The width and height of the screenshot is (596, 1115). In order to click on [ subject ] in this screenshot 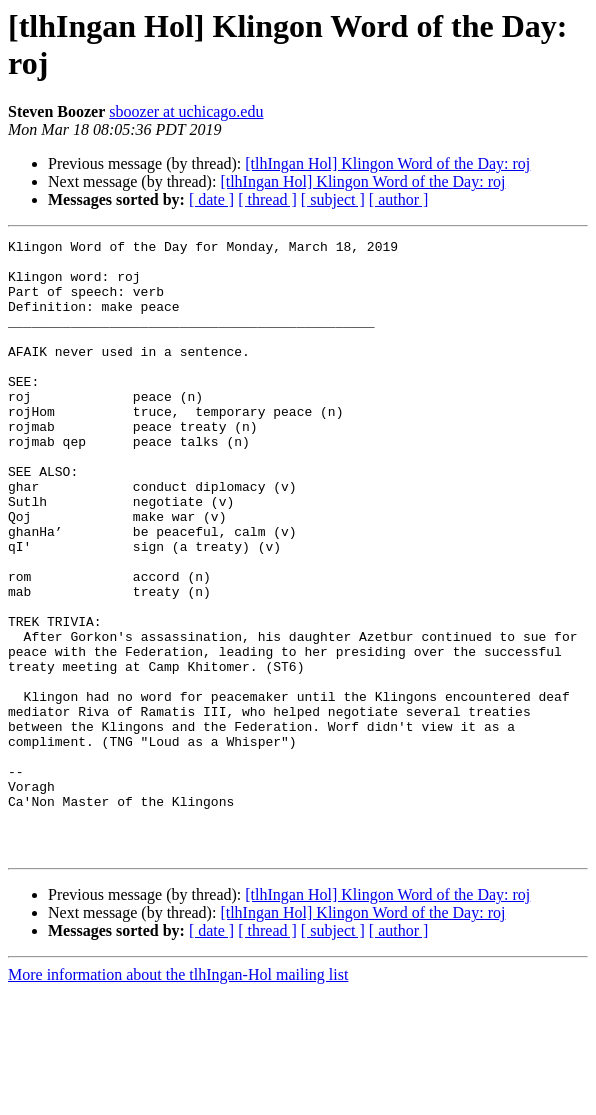, I will do `click(333, 199)`.